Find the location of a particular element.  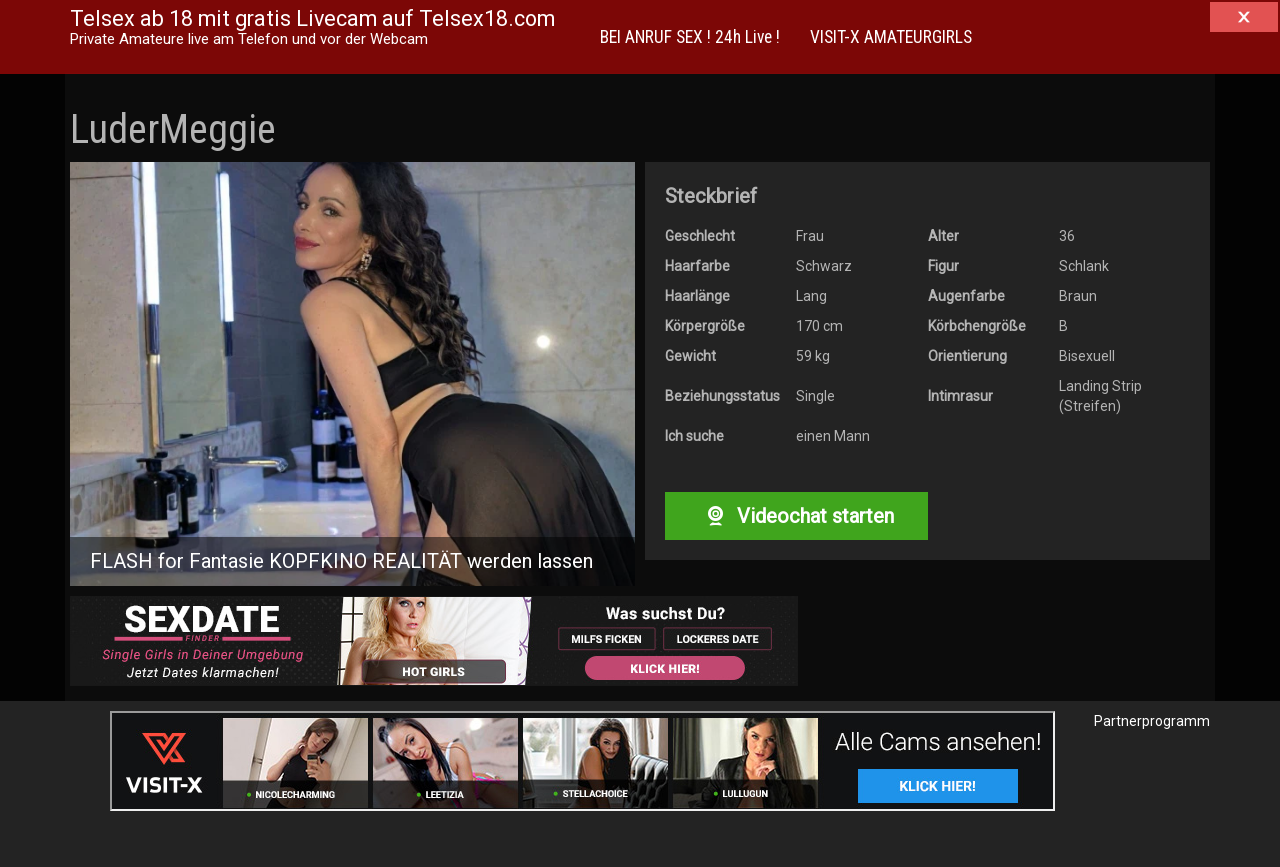

BEI ANRUF SEX ! 24h Live ! is located at coordinates (690, 37).